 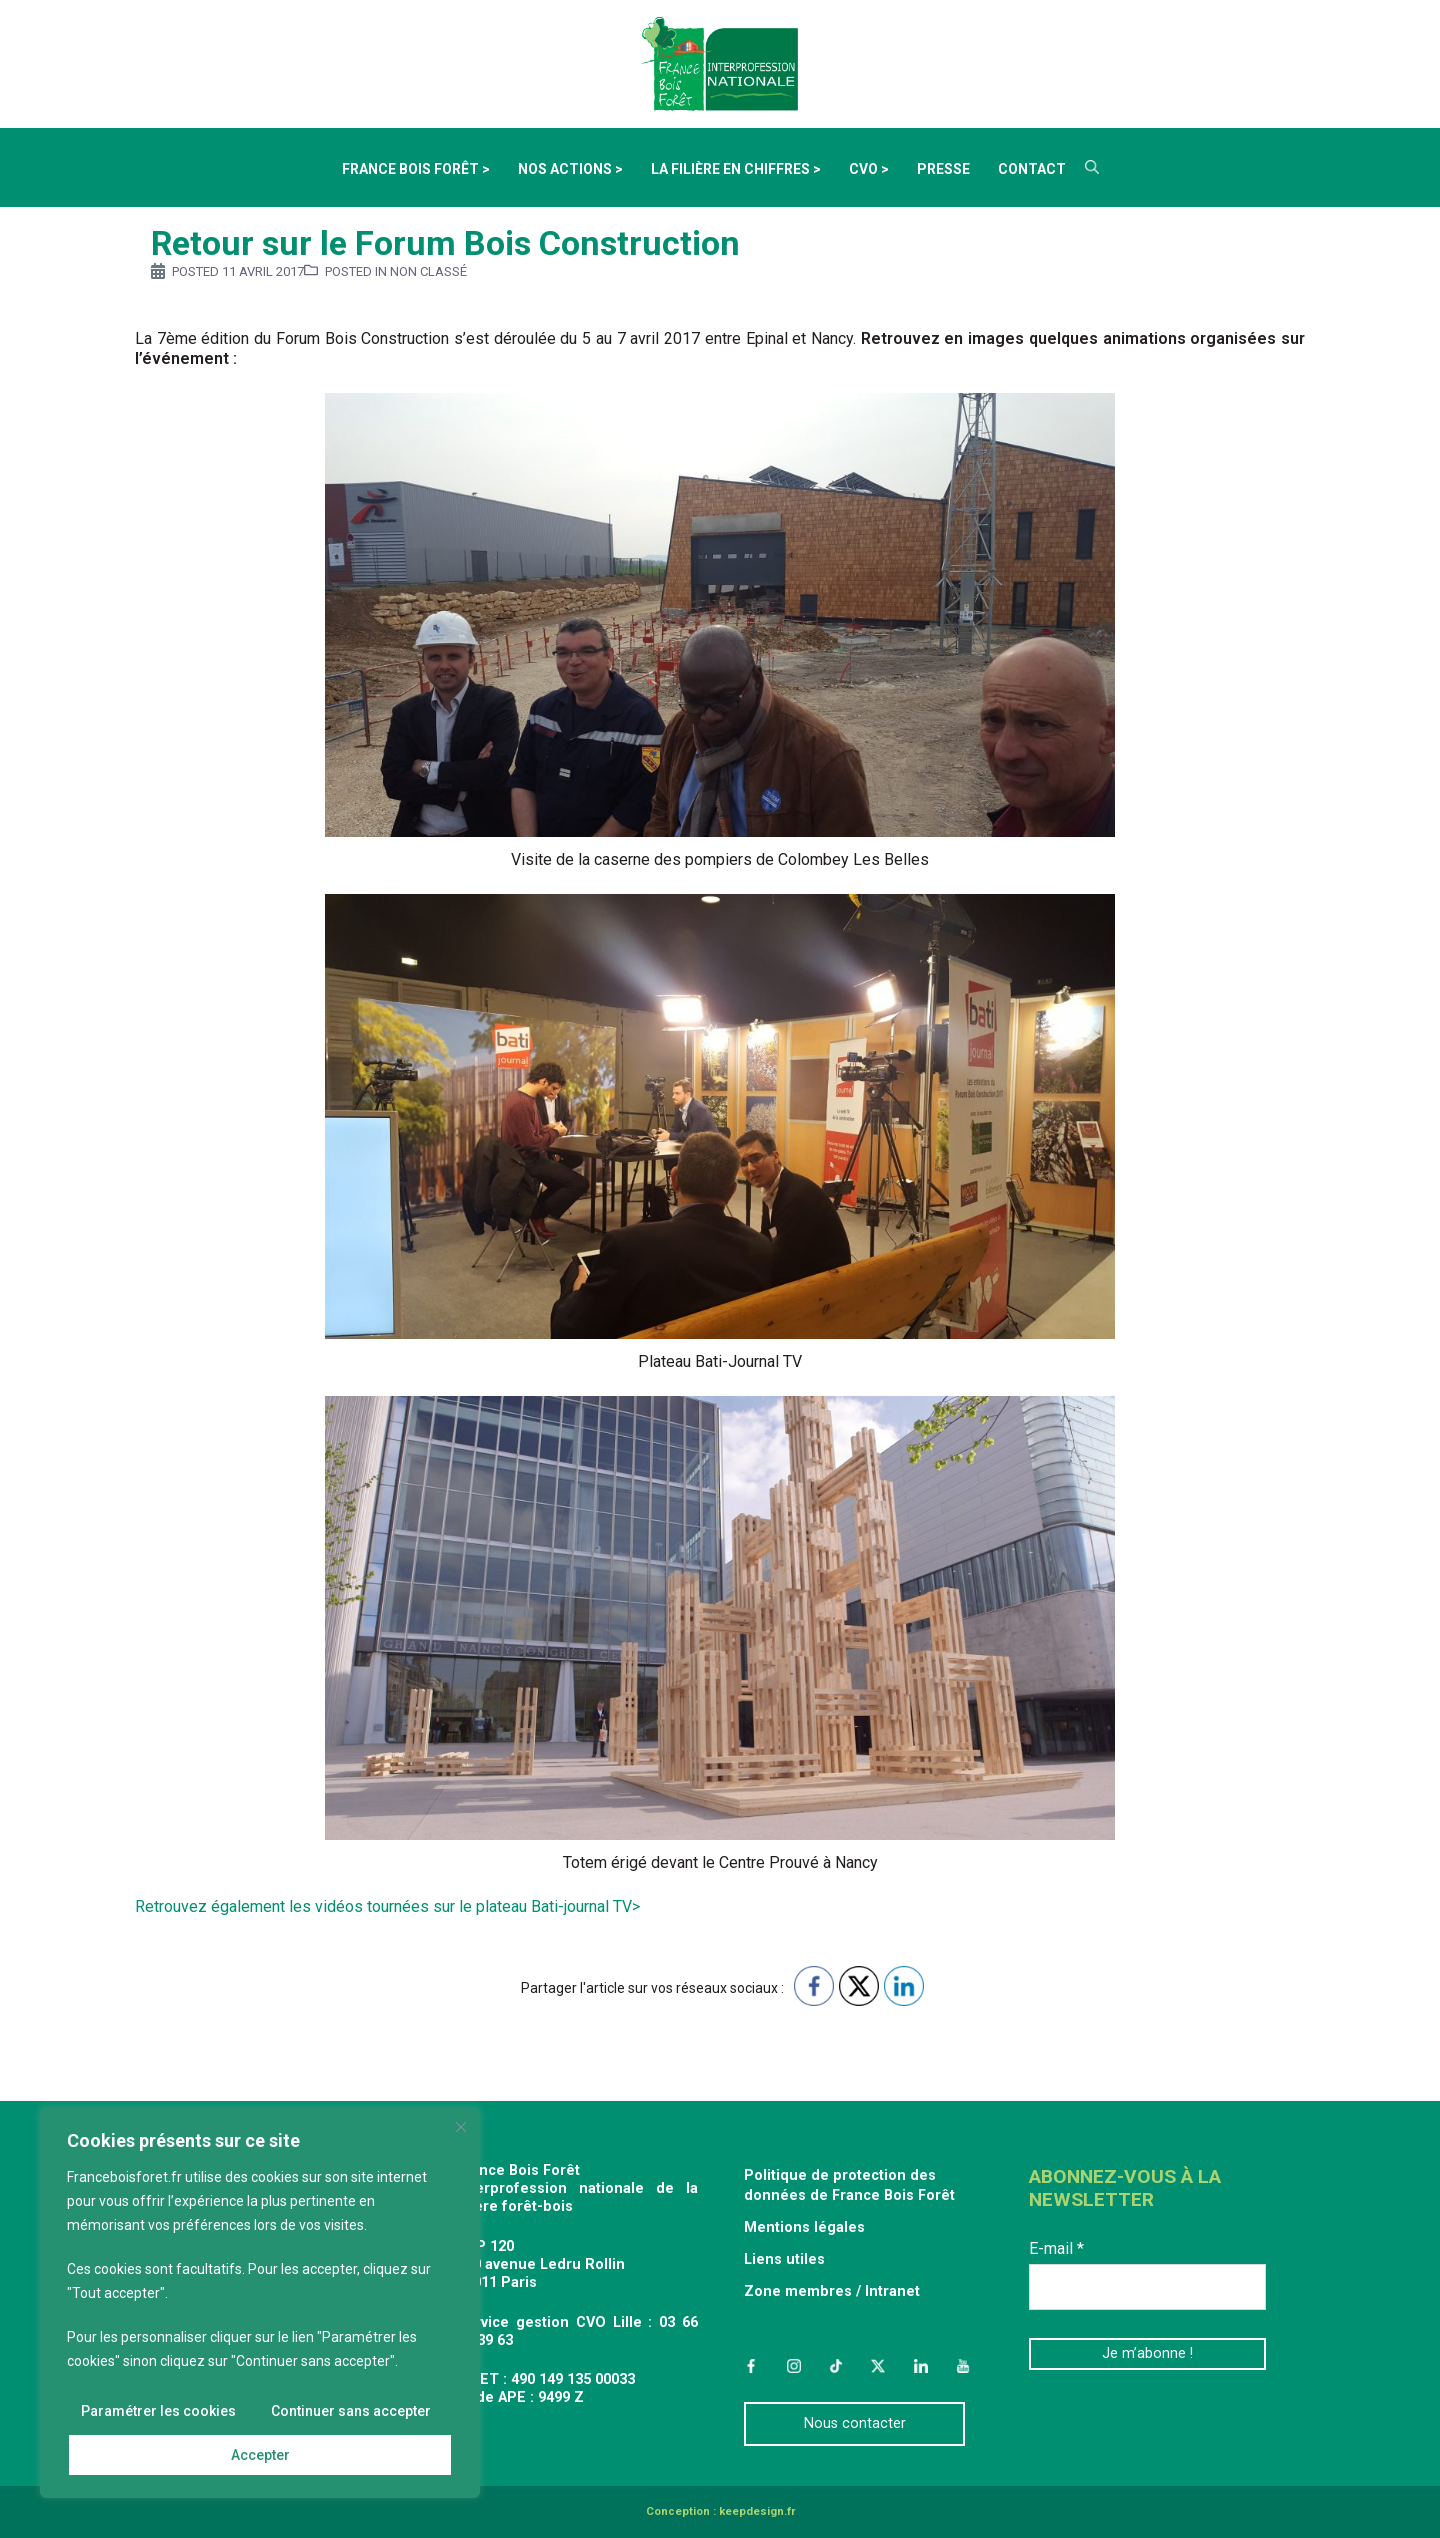 I want to click on Retrouvez également les vidéos tournées sur le plateau Bati-journal TV>, so click(x=389, y=1906).